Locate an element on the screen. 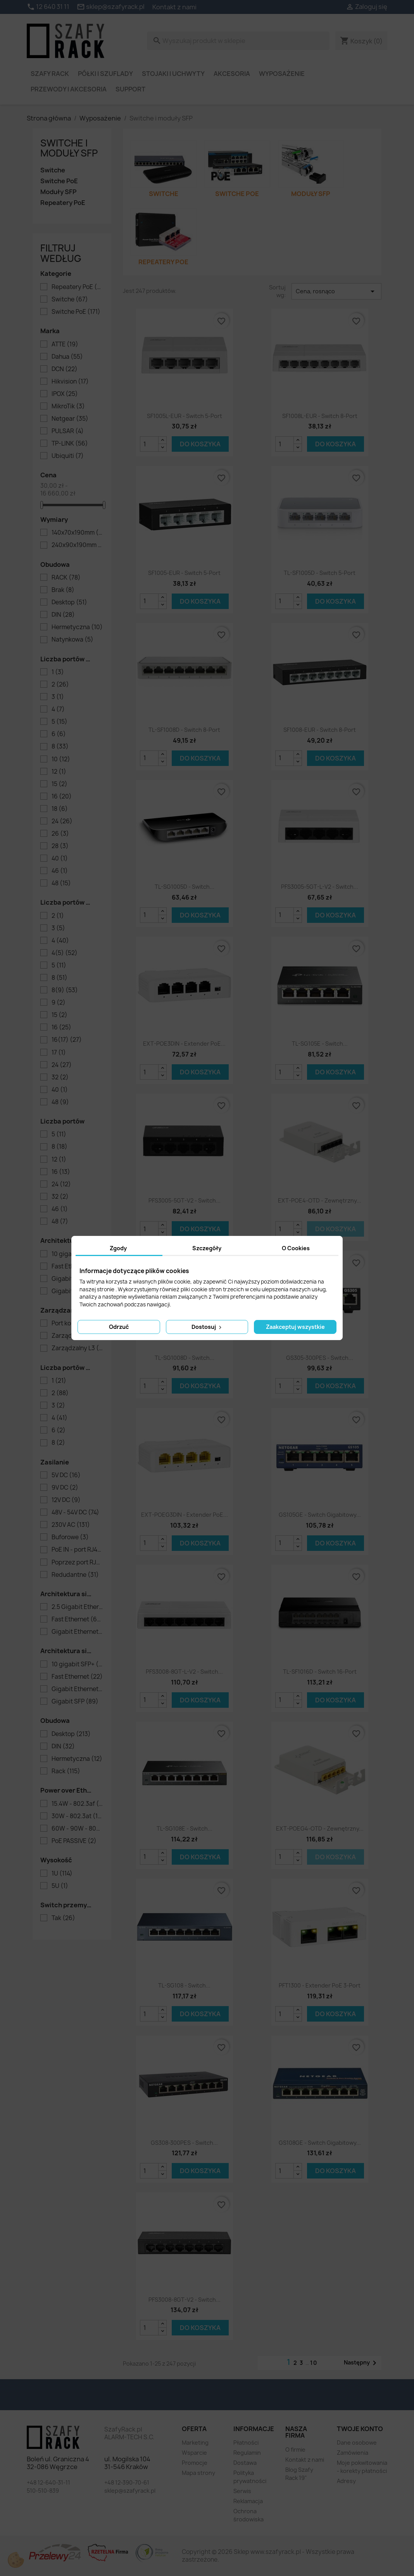  Wsparcie is located at coordinates (194, 2452).